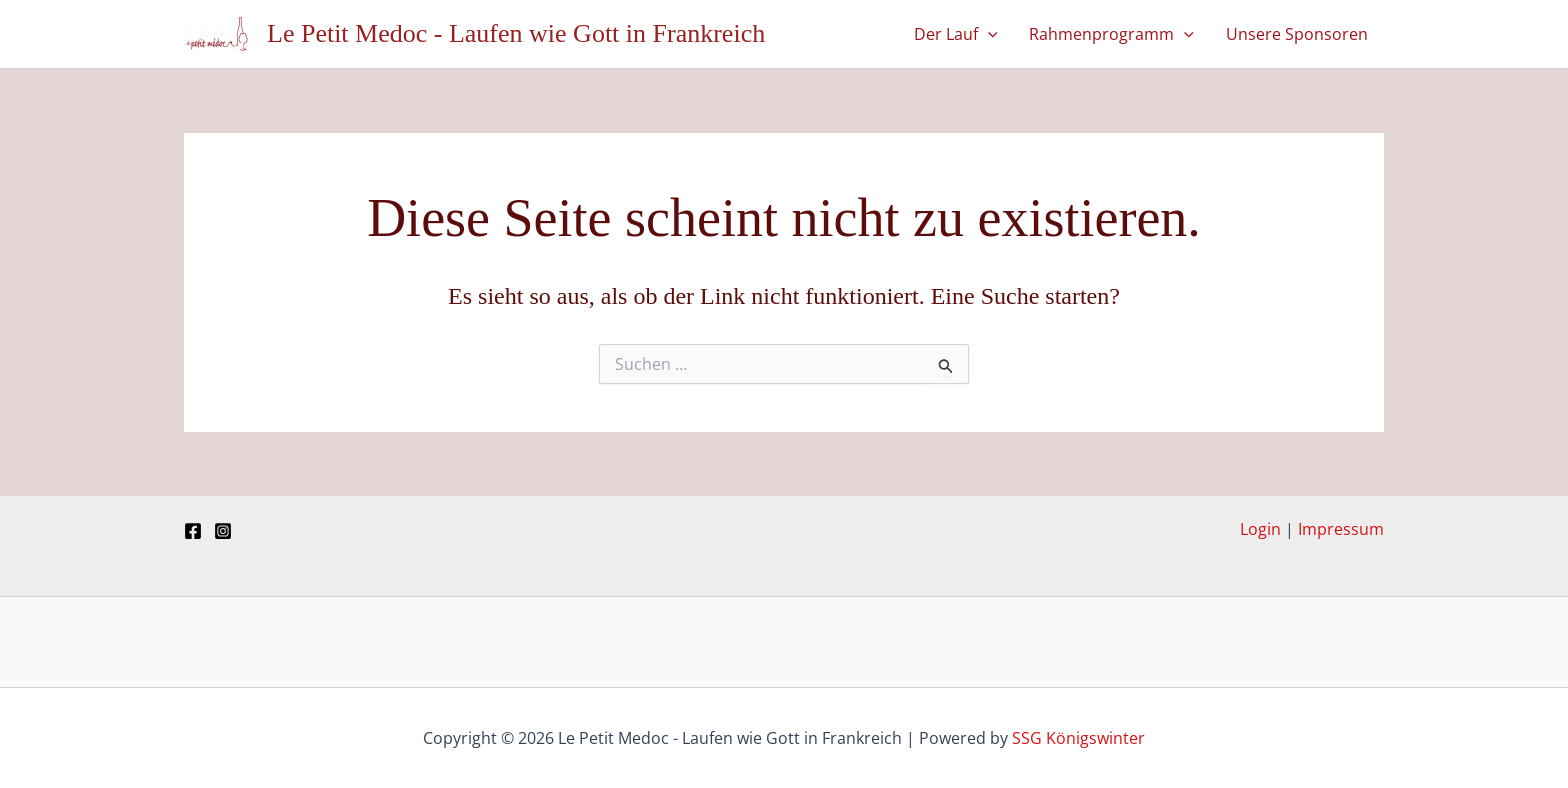 This screenshot has height=788, width=1568. Describe the element at coordinates (223, 531) in the screenshot. I see `[Instagram]` at that location.